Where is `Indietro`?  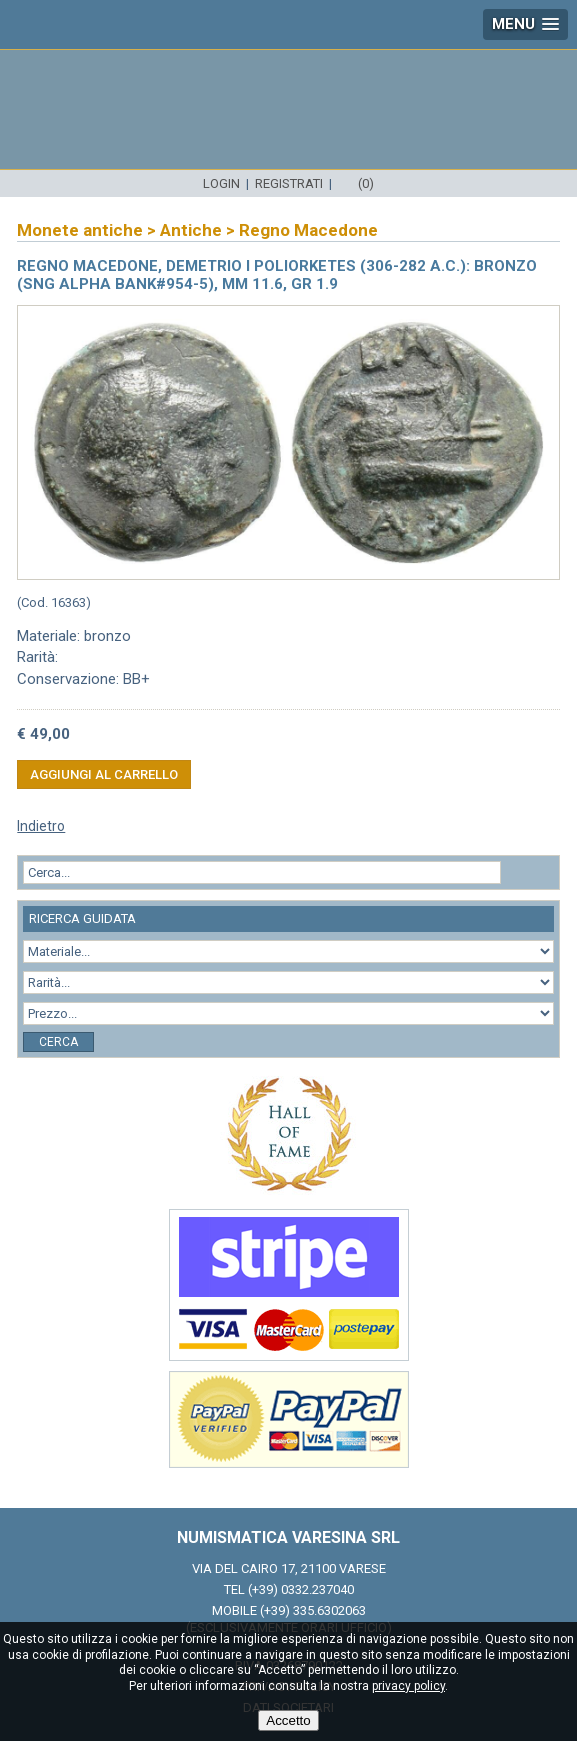 Indietro is located at coordinates (41, 826).